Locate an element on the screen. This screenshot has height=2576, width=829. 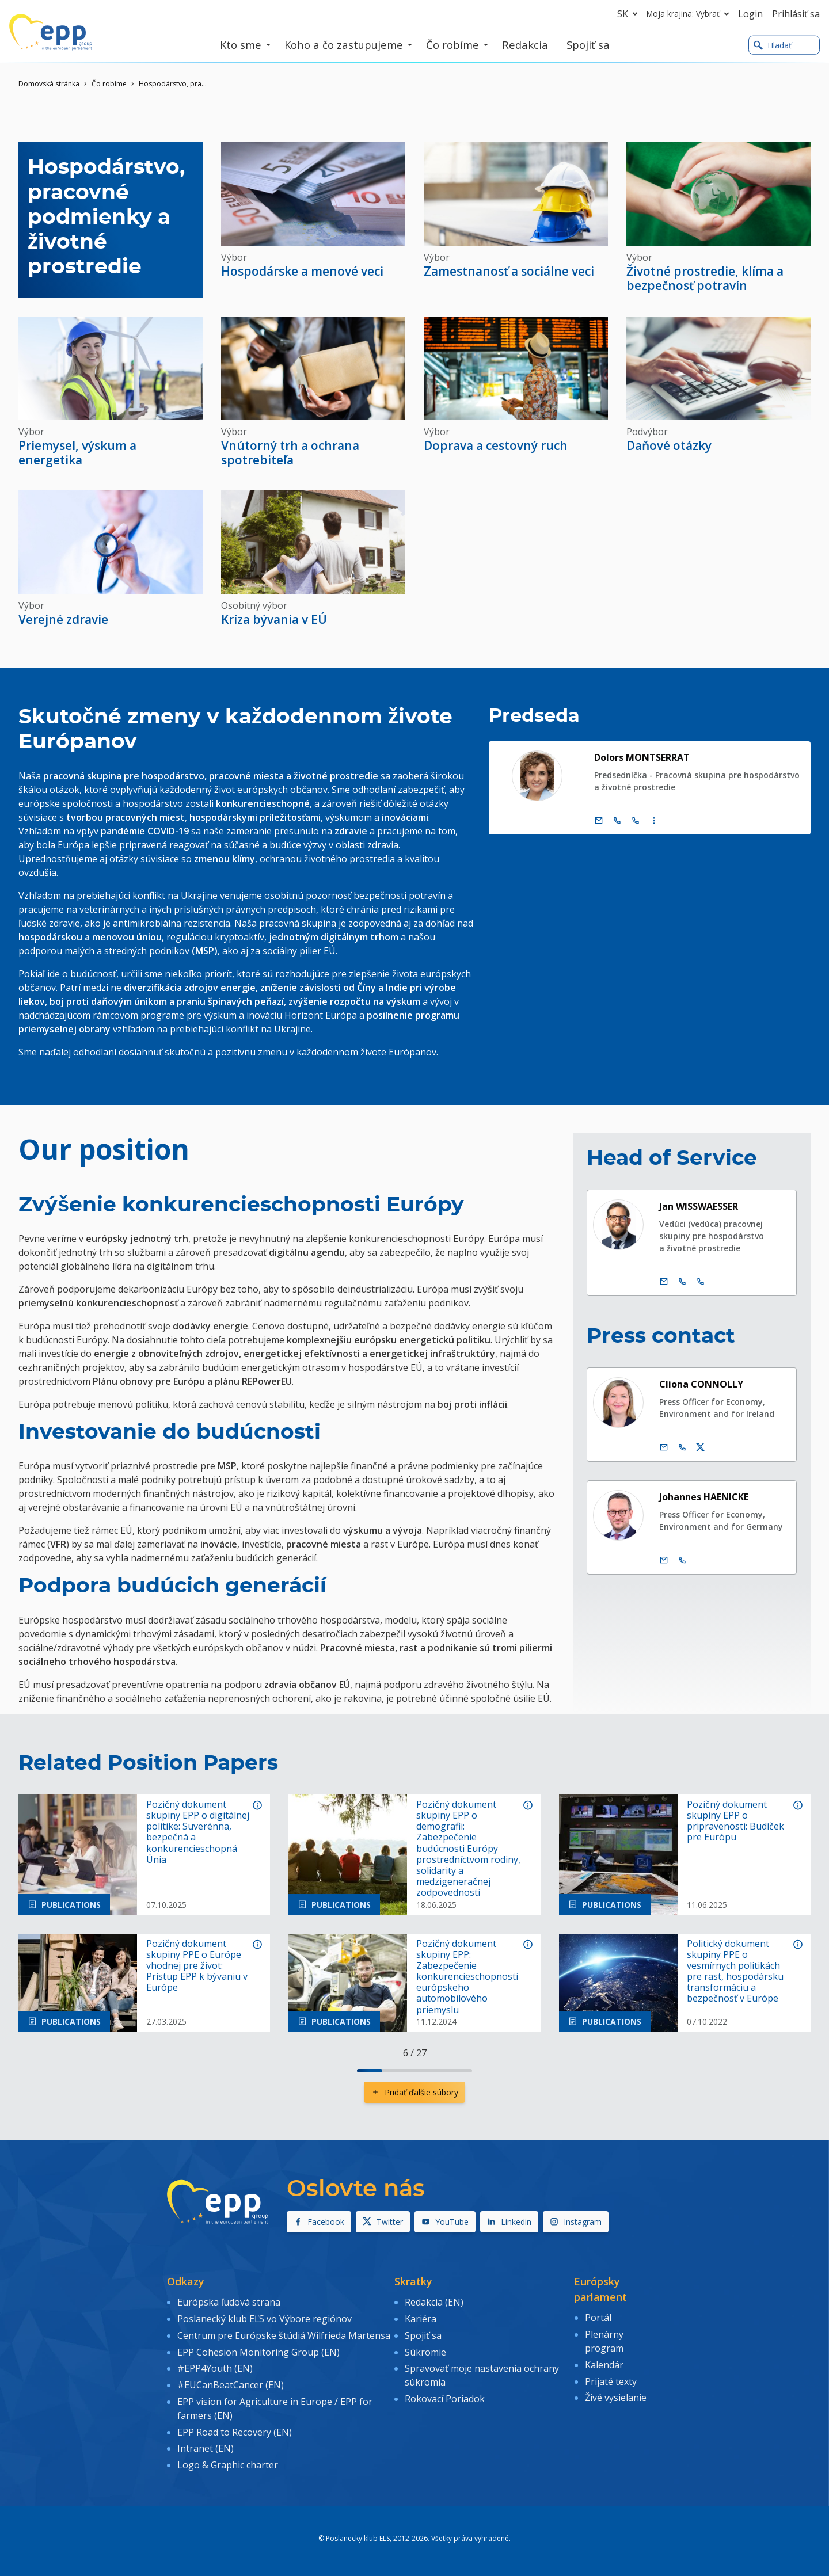
Login is located at coordinates (750, 13).